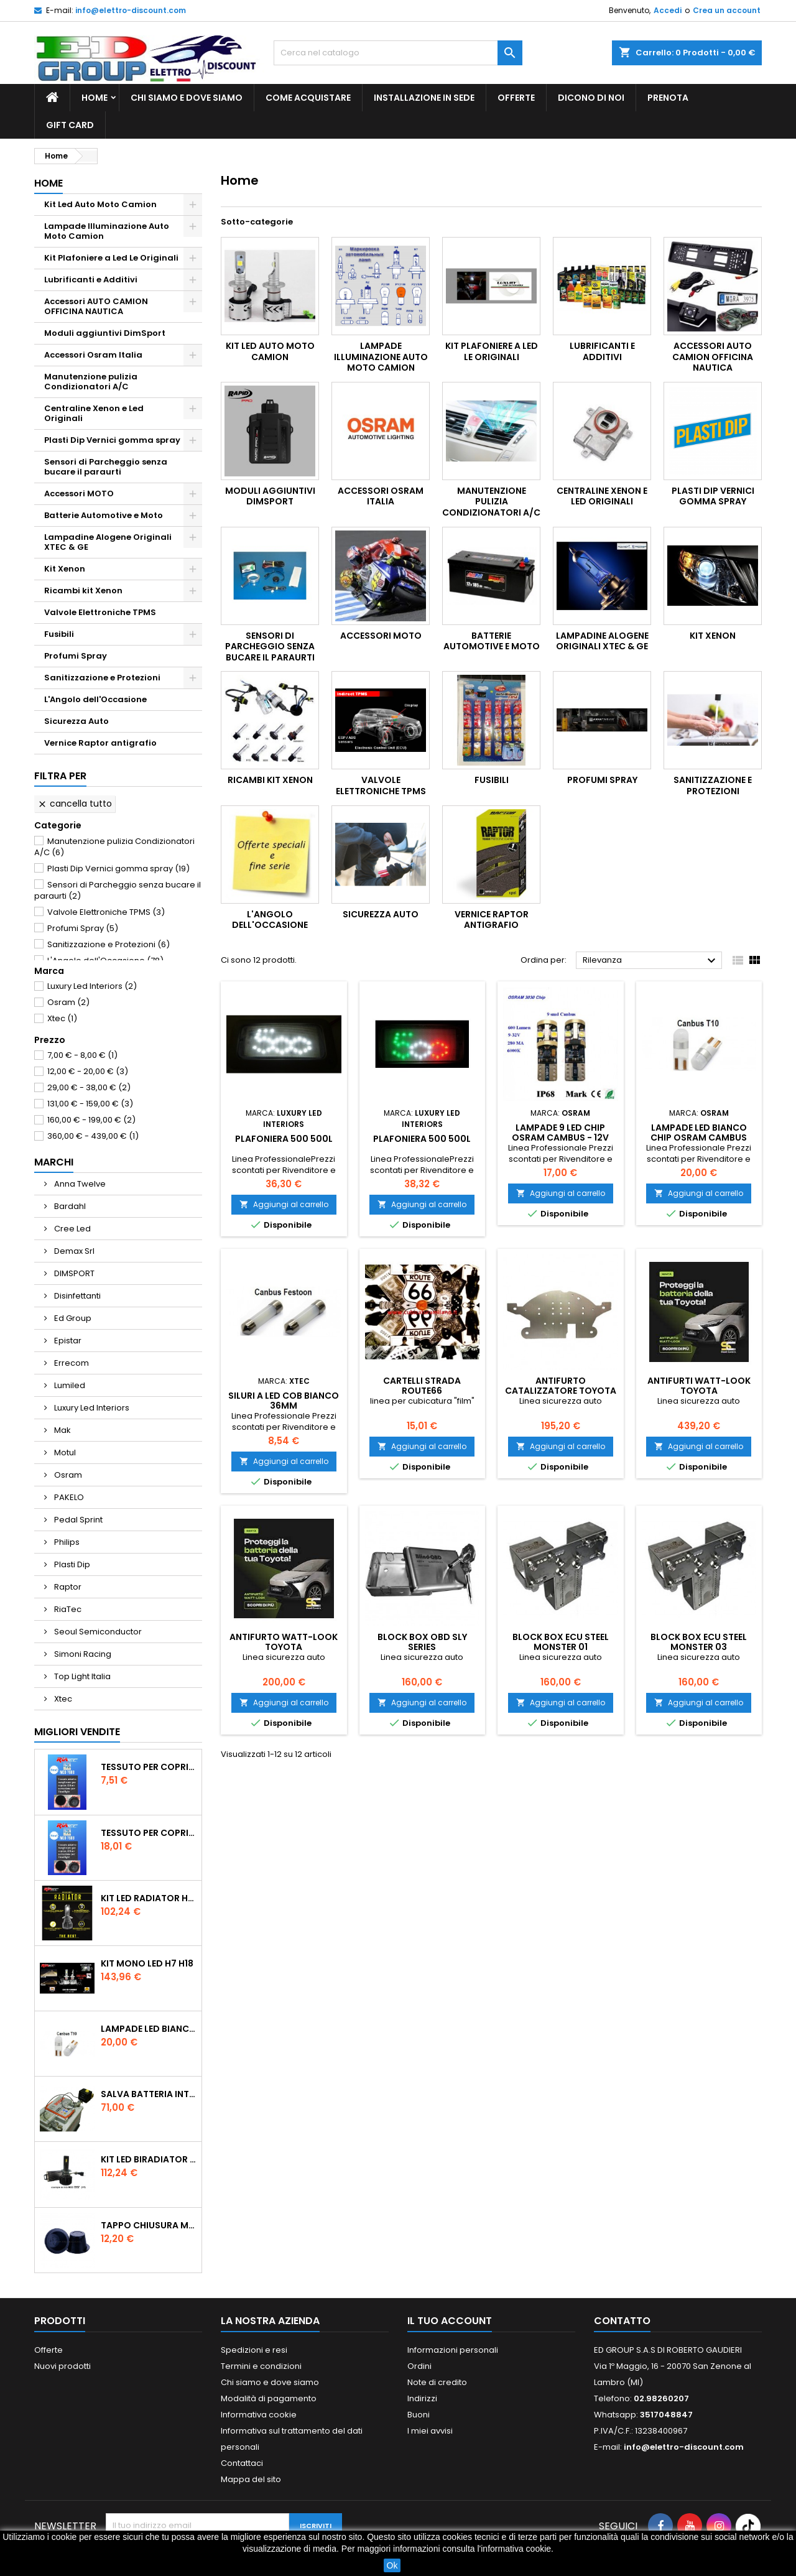  I want to click on Ed Group, so click(71, 1318).